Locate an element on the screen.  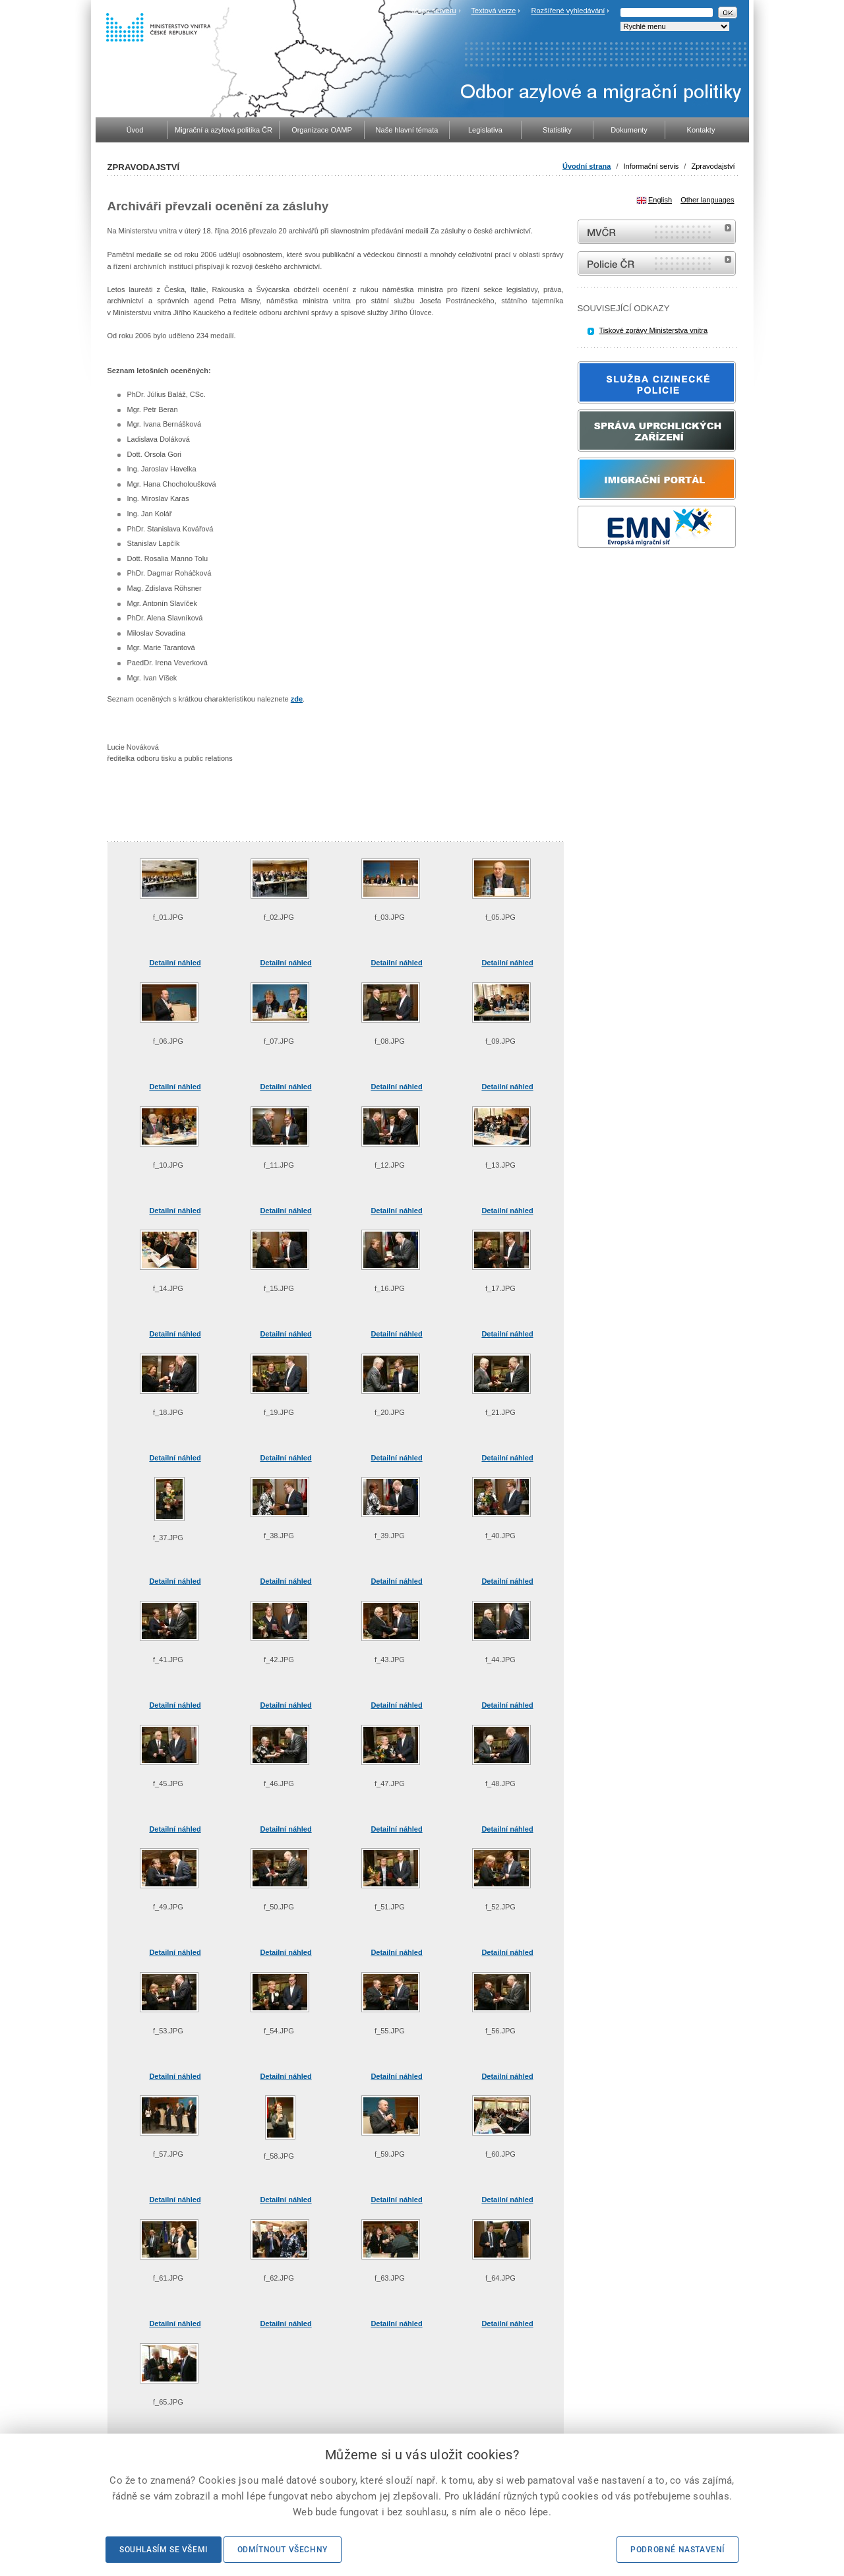
Podrobné nastavení is located at coordinates (677, 2549).